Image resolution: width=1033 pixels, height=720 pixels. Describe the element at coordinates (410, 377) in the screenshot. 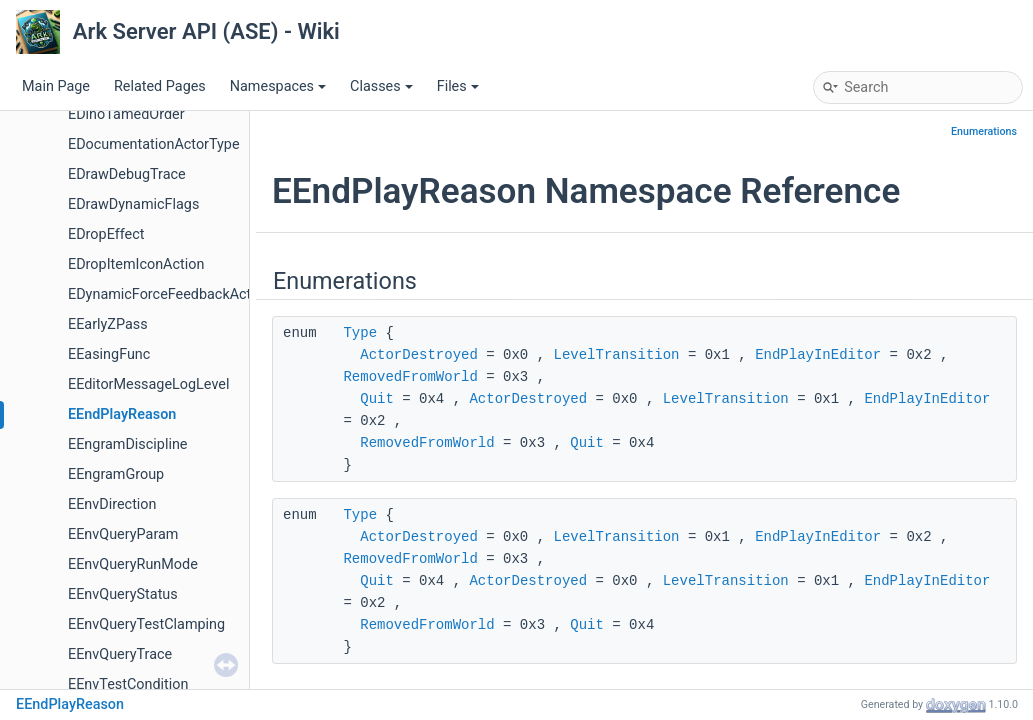

I see `RemovedFromWorld` at that location.